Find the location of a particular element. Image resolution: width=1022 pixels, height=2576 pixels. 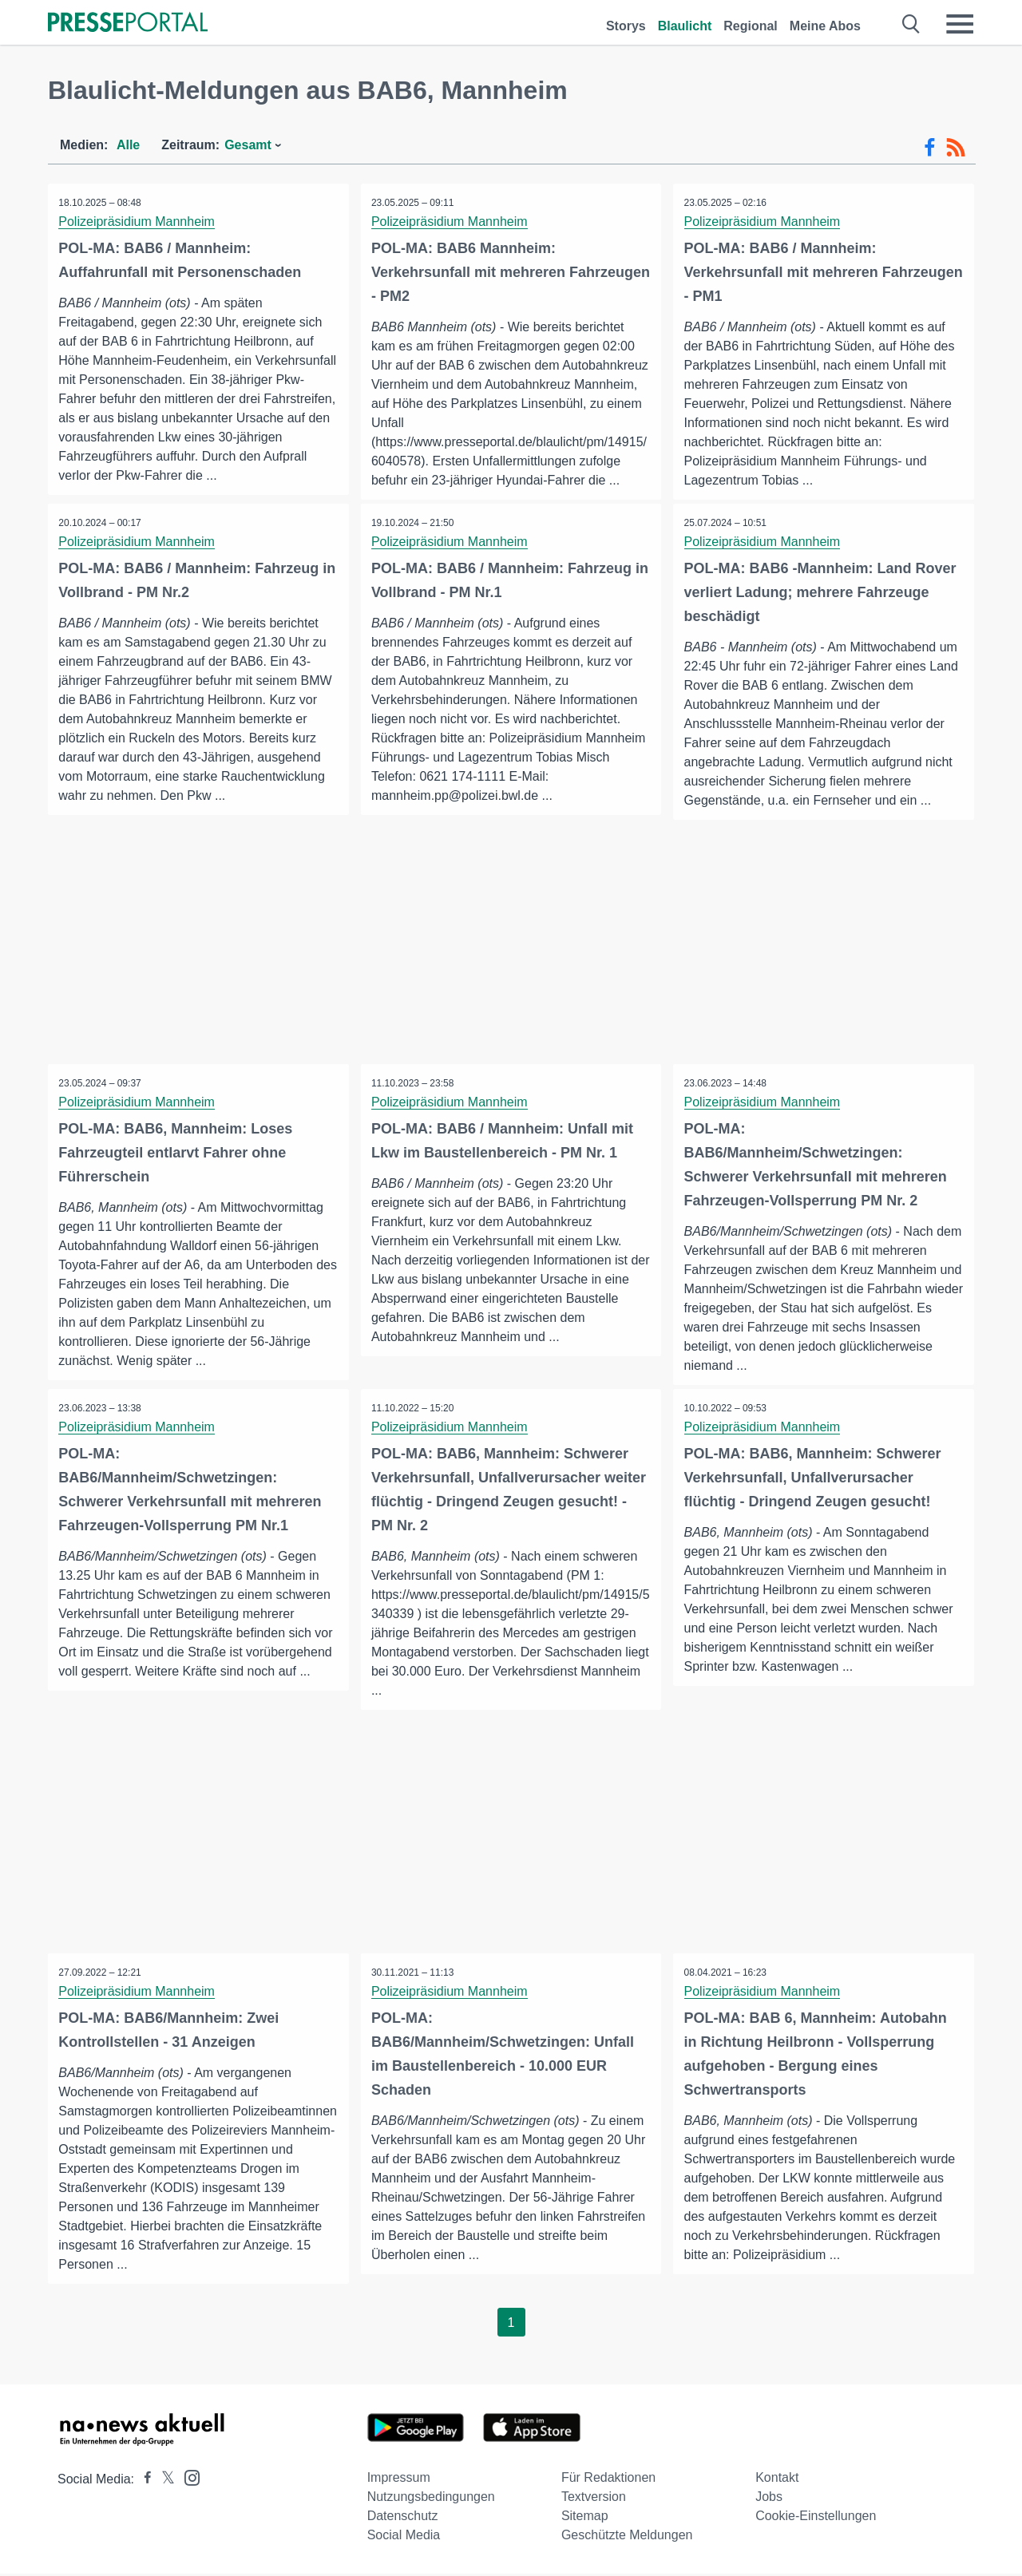

[Suche öffnen] is located at coordinates (911, 24).